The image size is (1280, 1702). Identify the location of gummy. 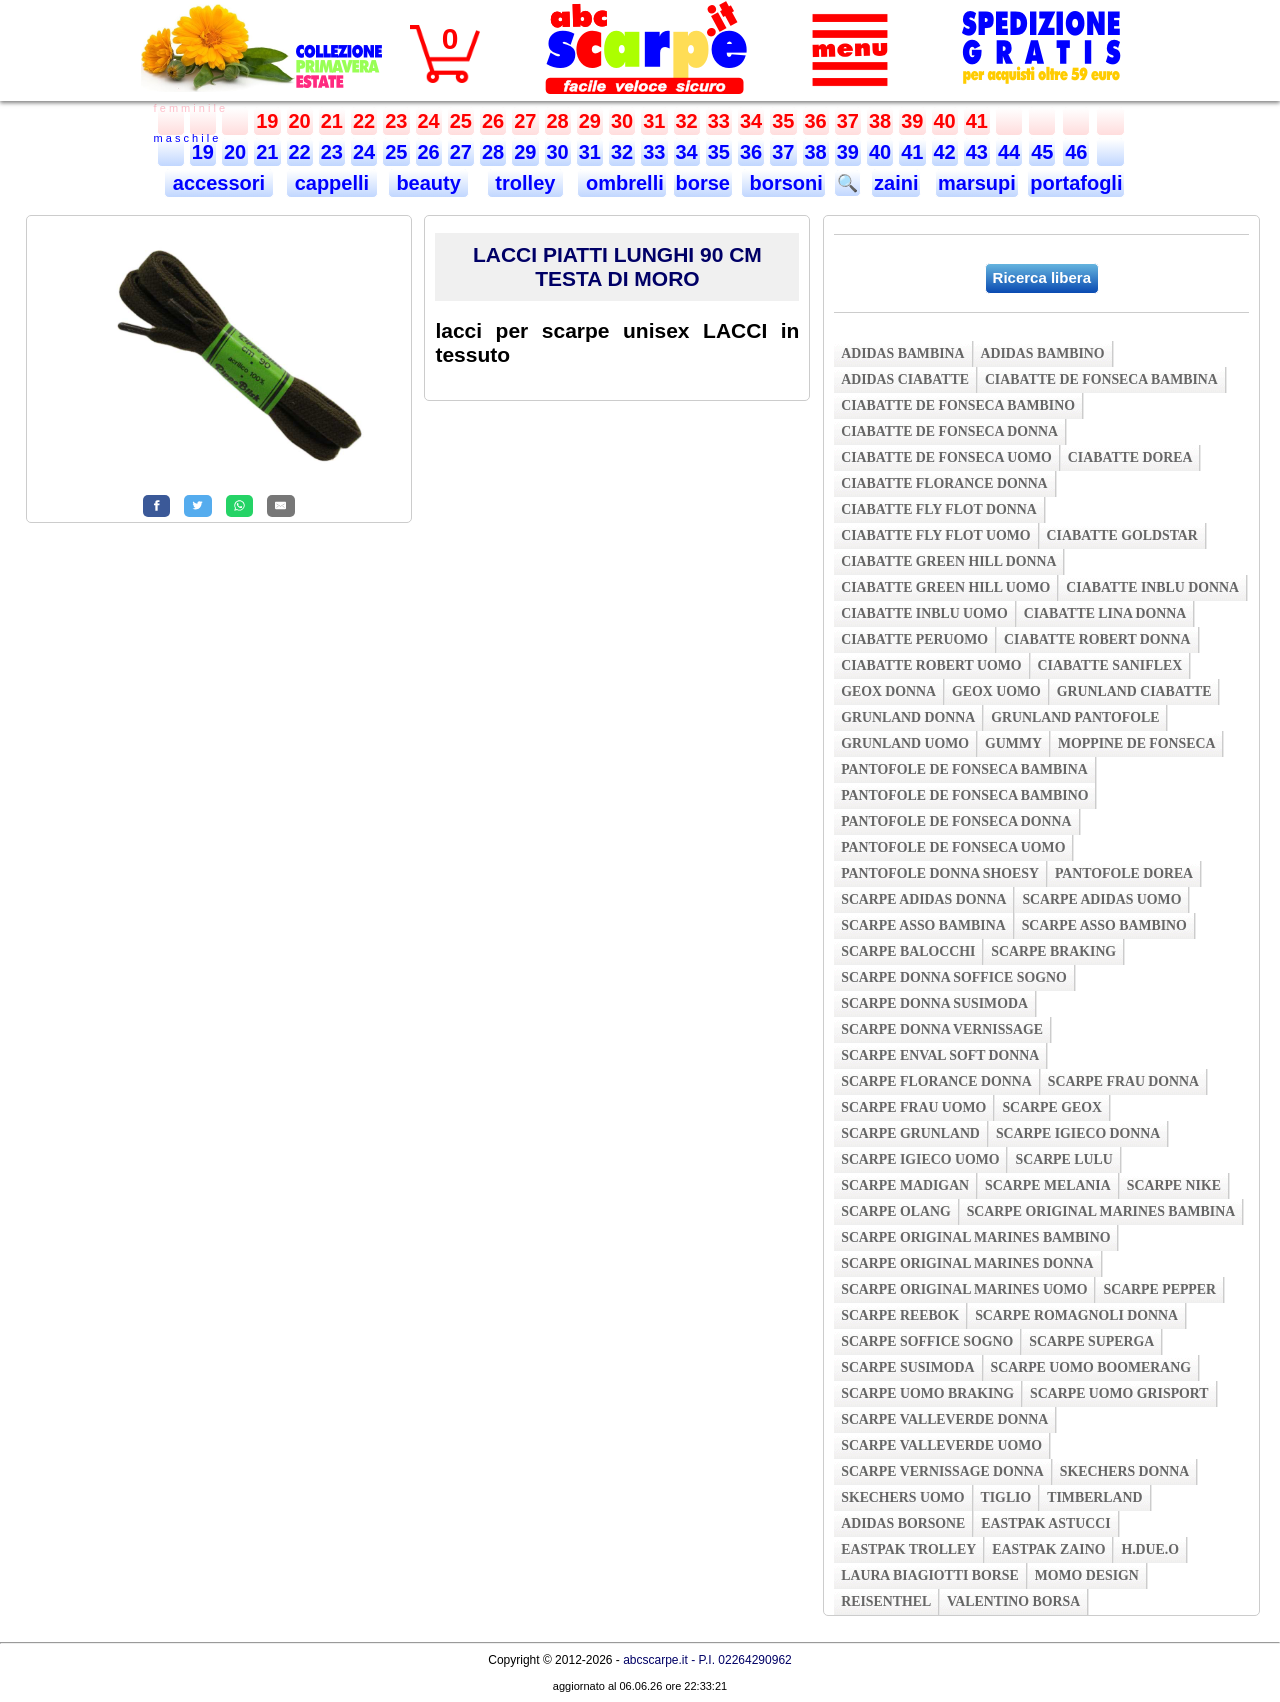
(1013, 743).